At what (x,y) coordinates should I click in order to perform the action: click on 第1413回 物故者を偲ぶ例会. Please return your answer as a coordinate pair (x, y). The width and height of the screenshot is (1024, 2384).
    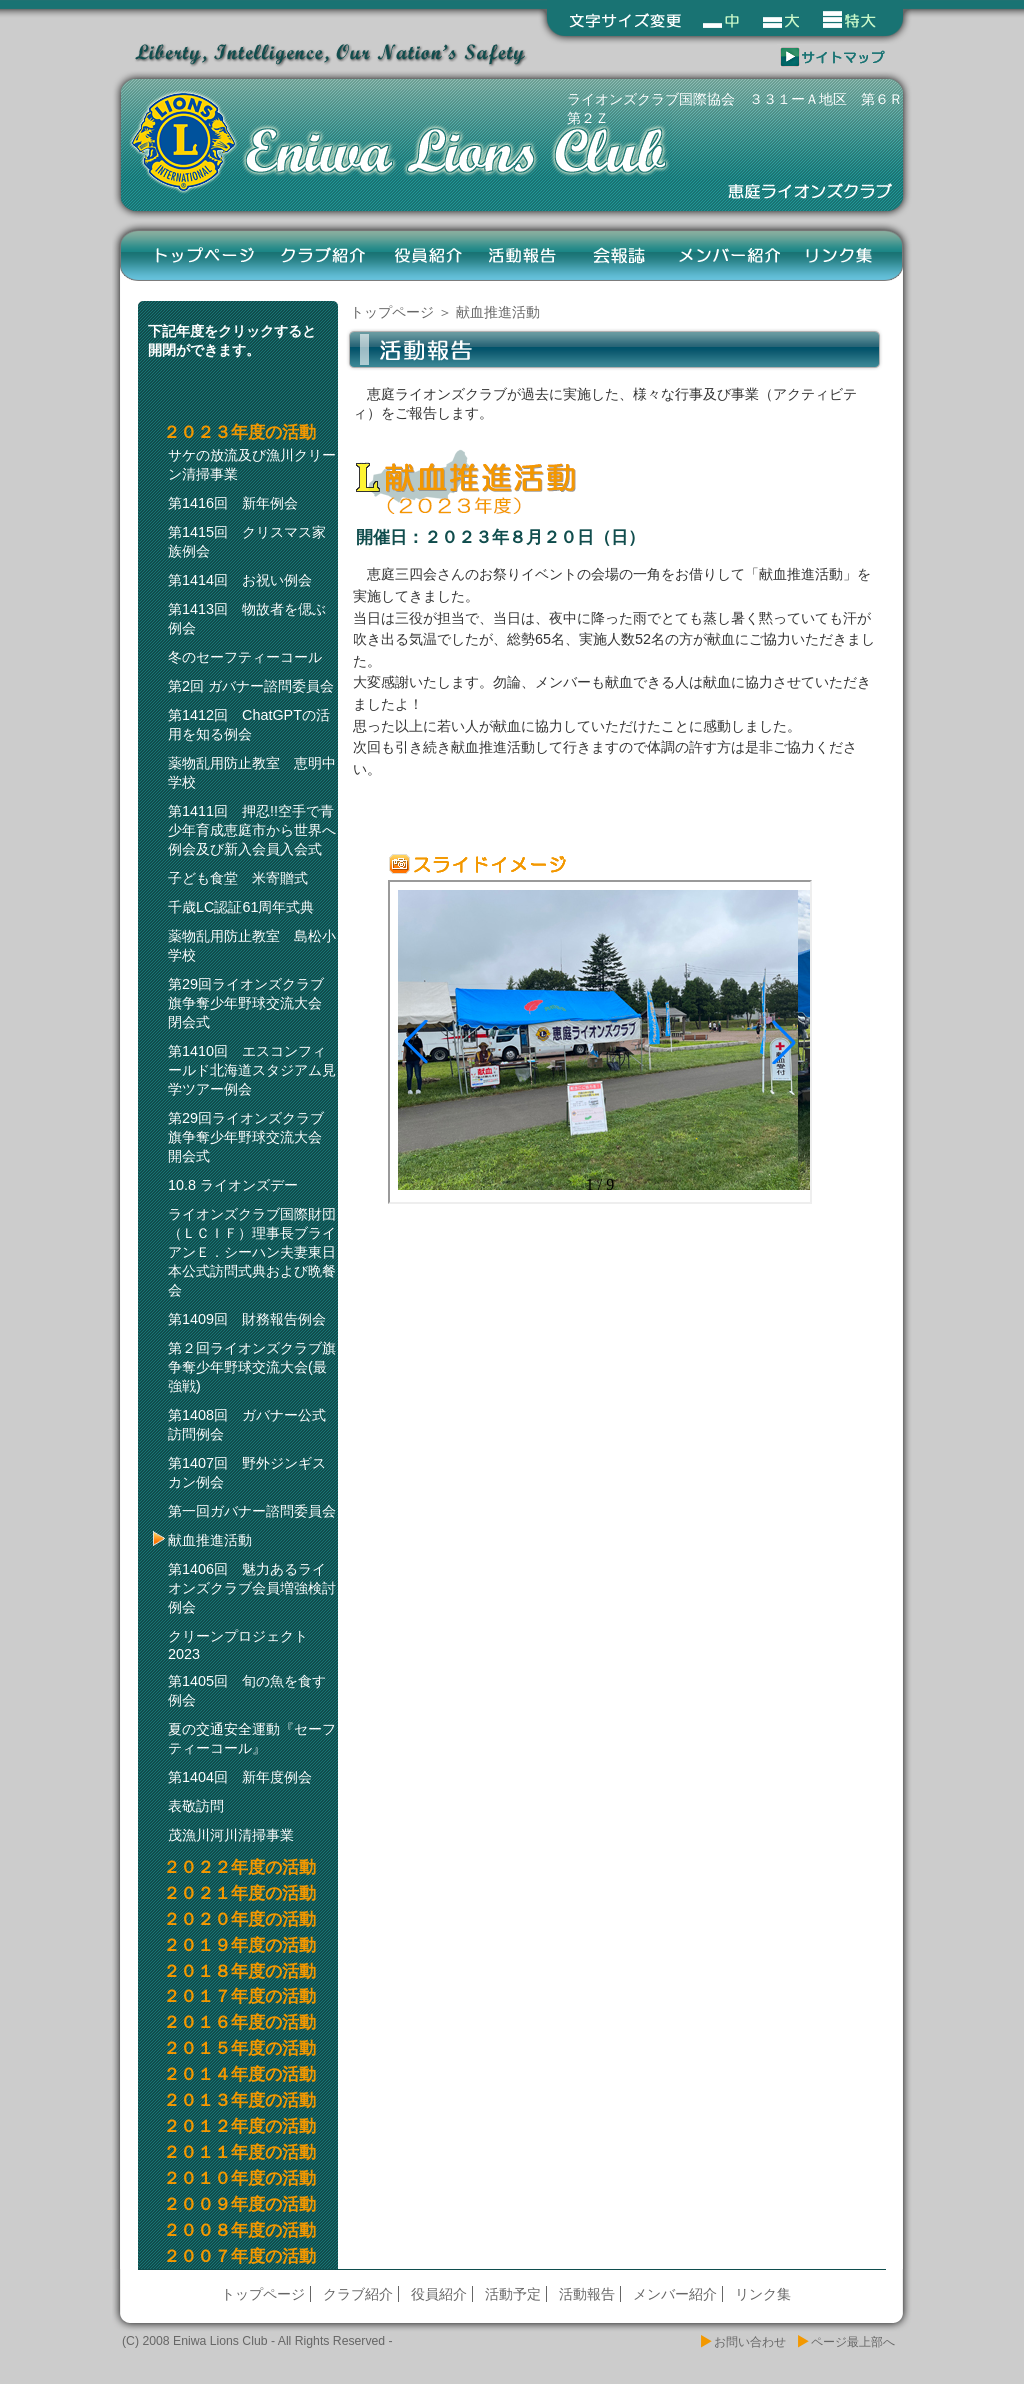
    Looking at the image, I should click on (247, 618).